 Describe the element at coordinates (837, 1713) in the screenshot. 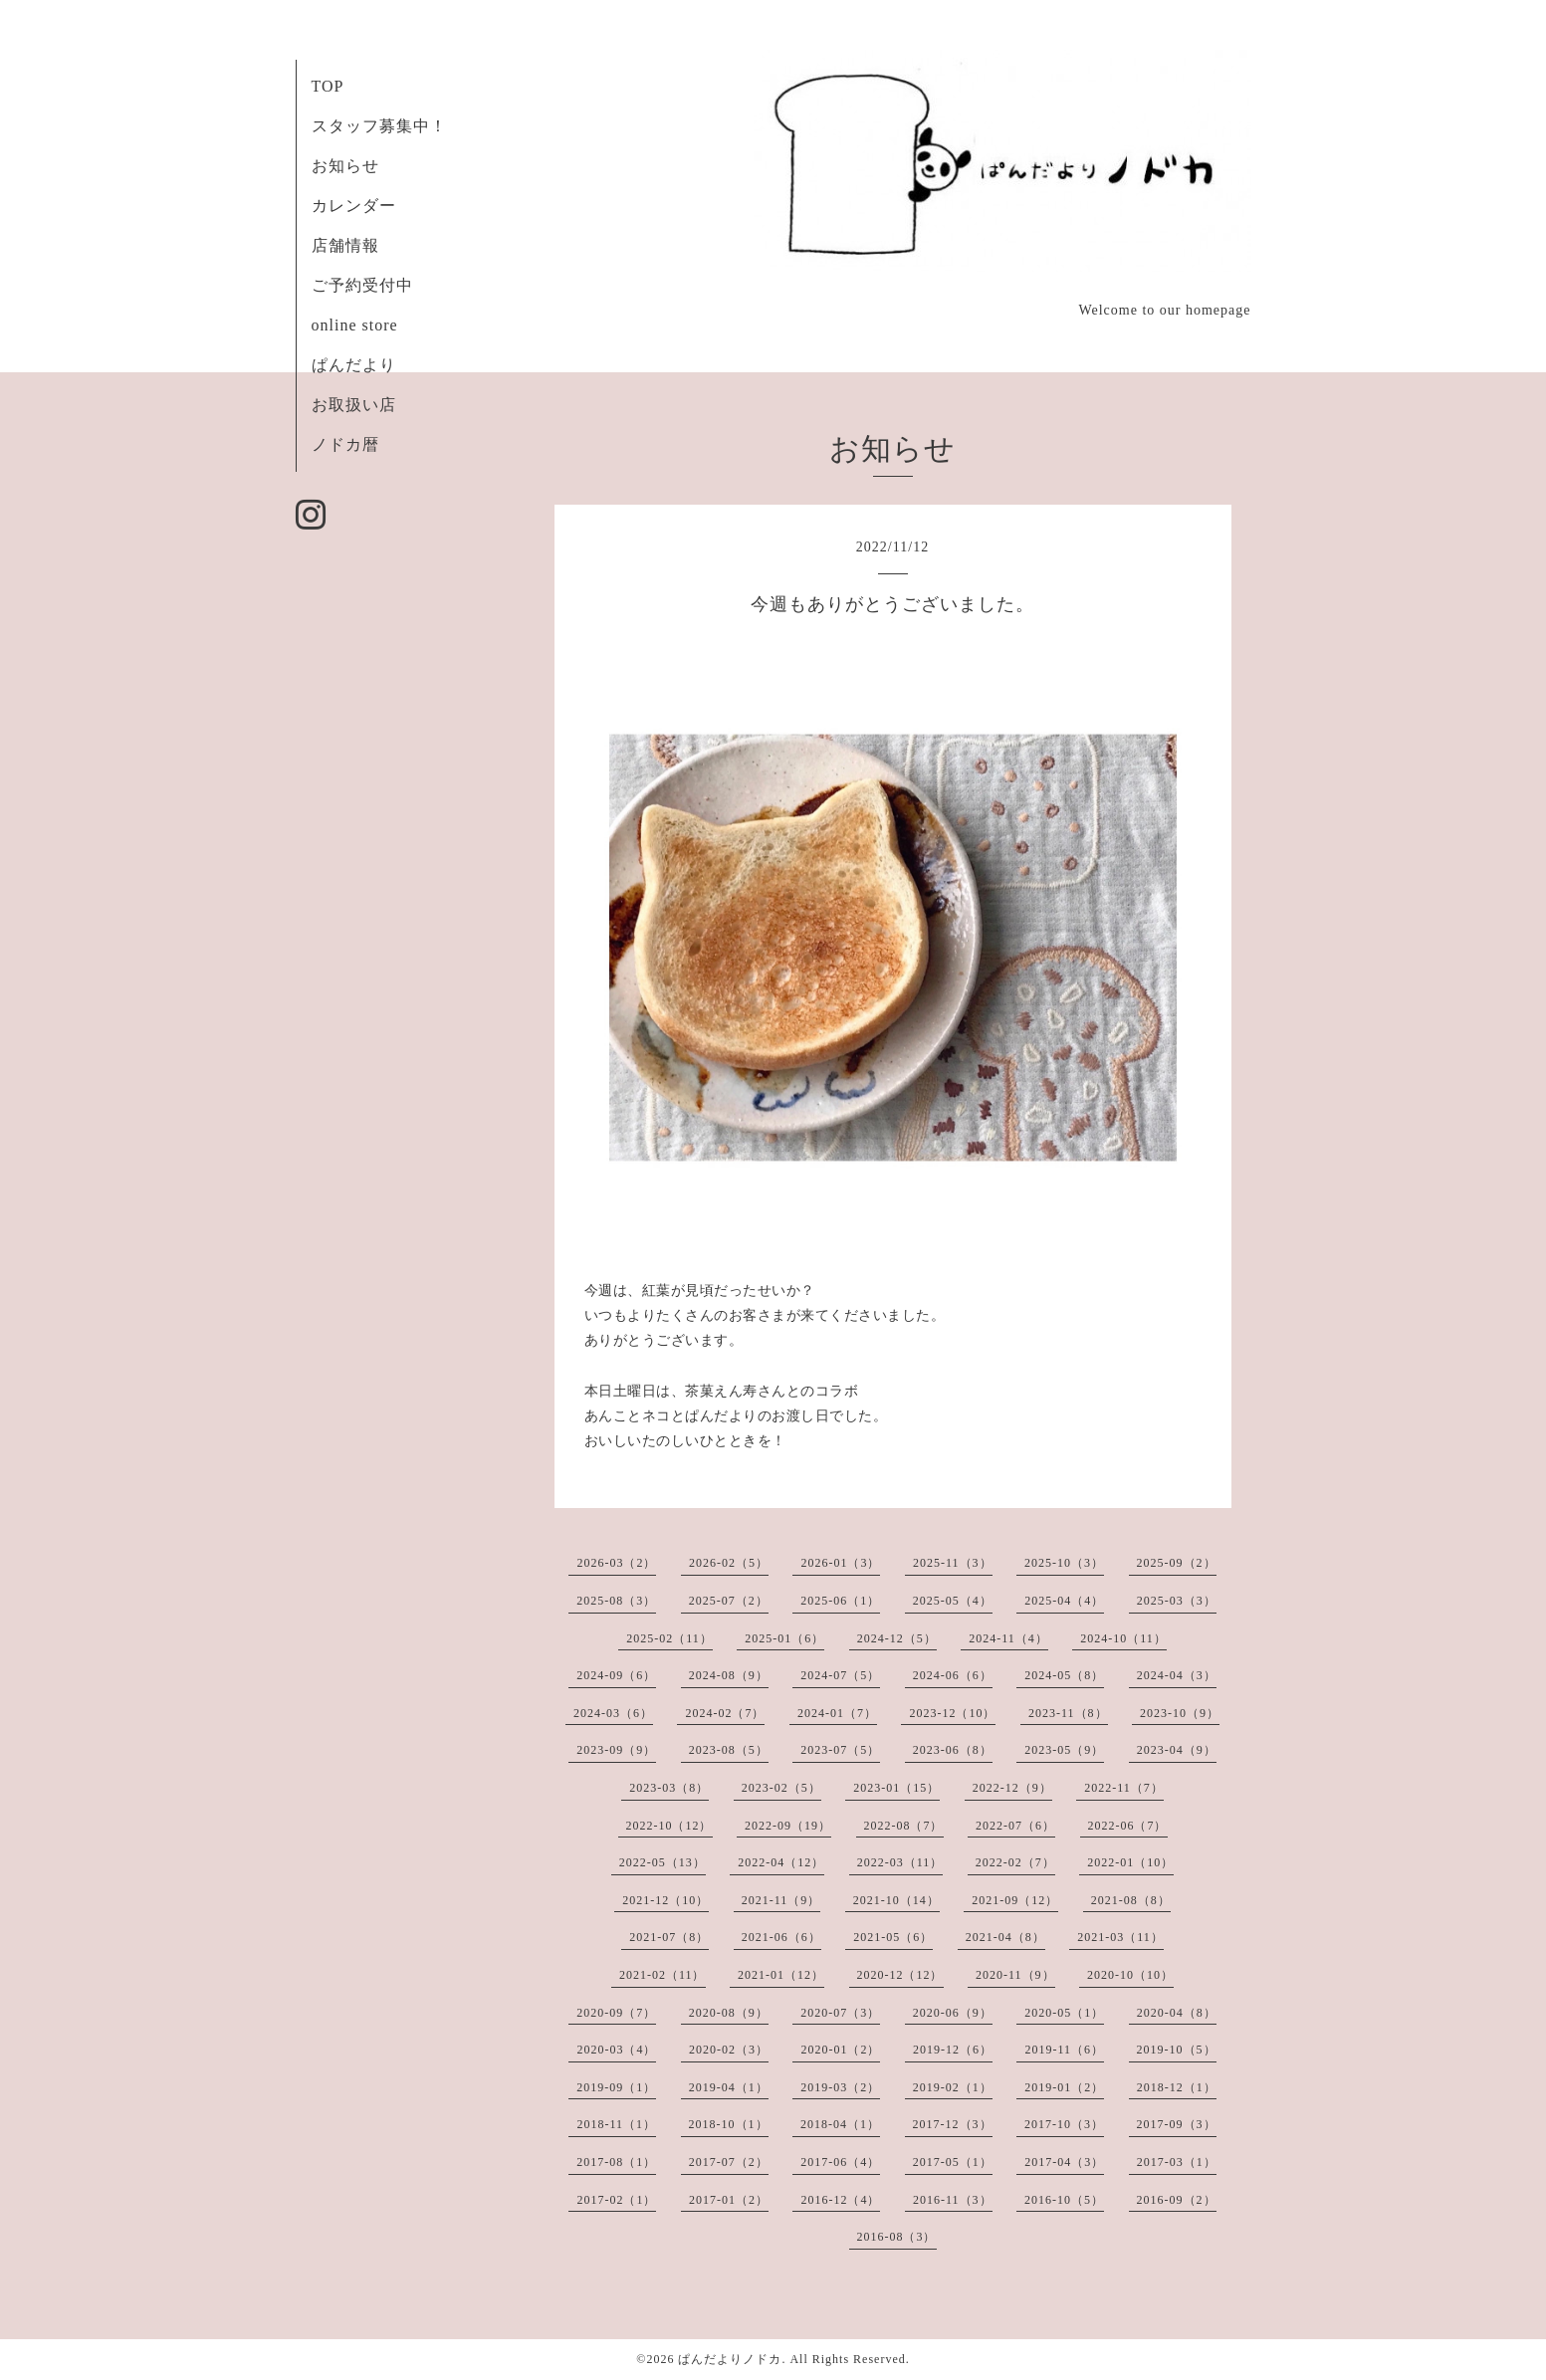

I see `2024-01（7）` at that location.